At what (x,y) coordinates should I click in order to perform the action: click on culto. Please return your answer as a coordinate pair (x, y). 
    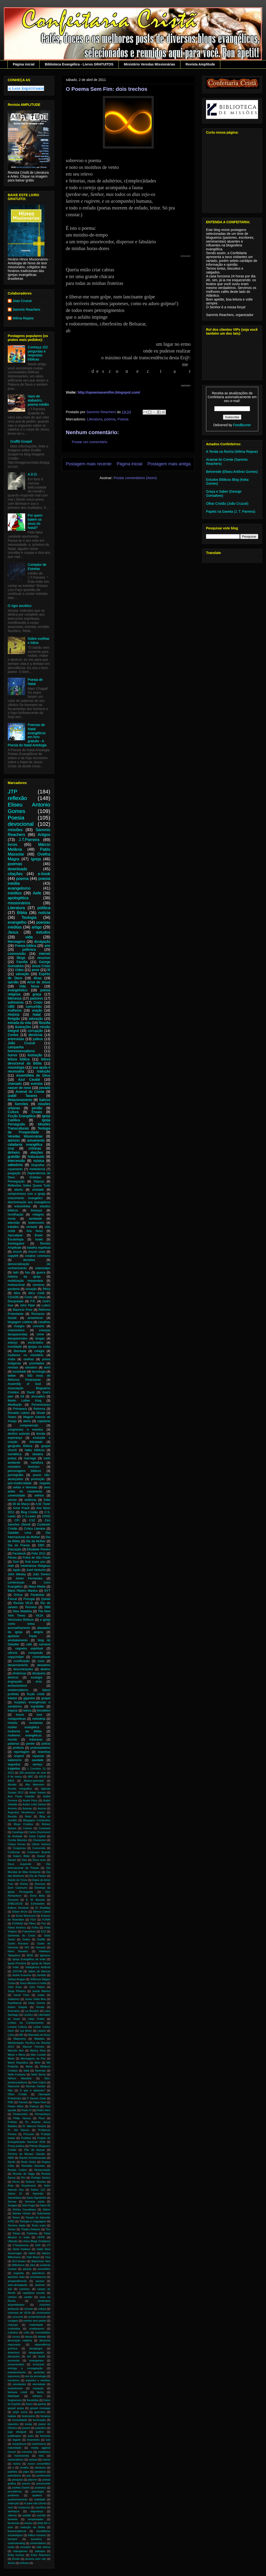
    Looking at the image, I should click on (27, 2332).